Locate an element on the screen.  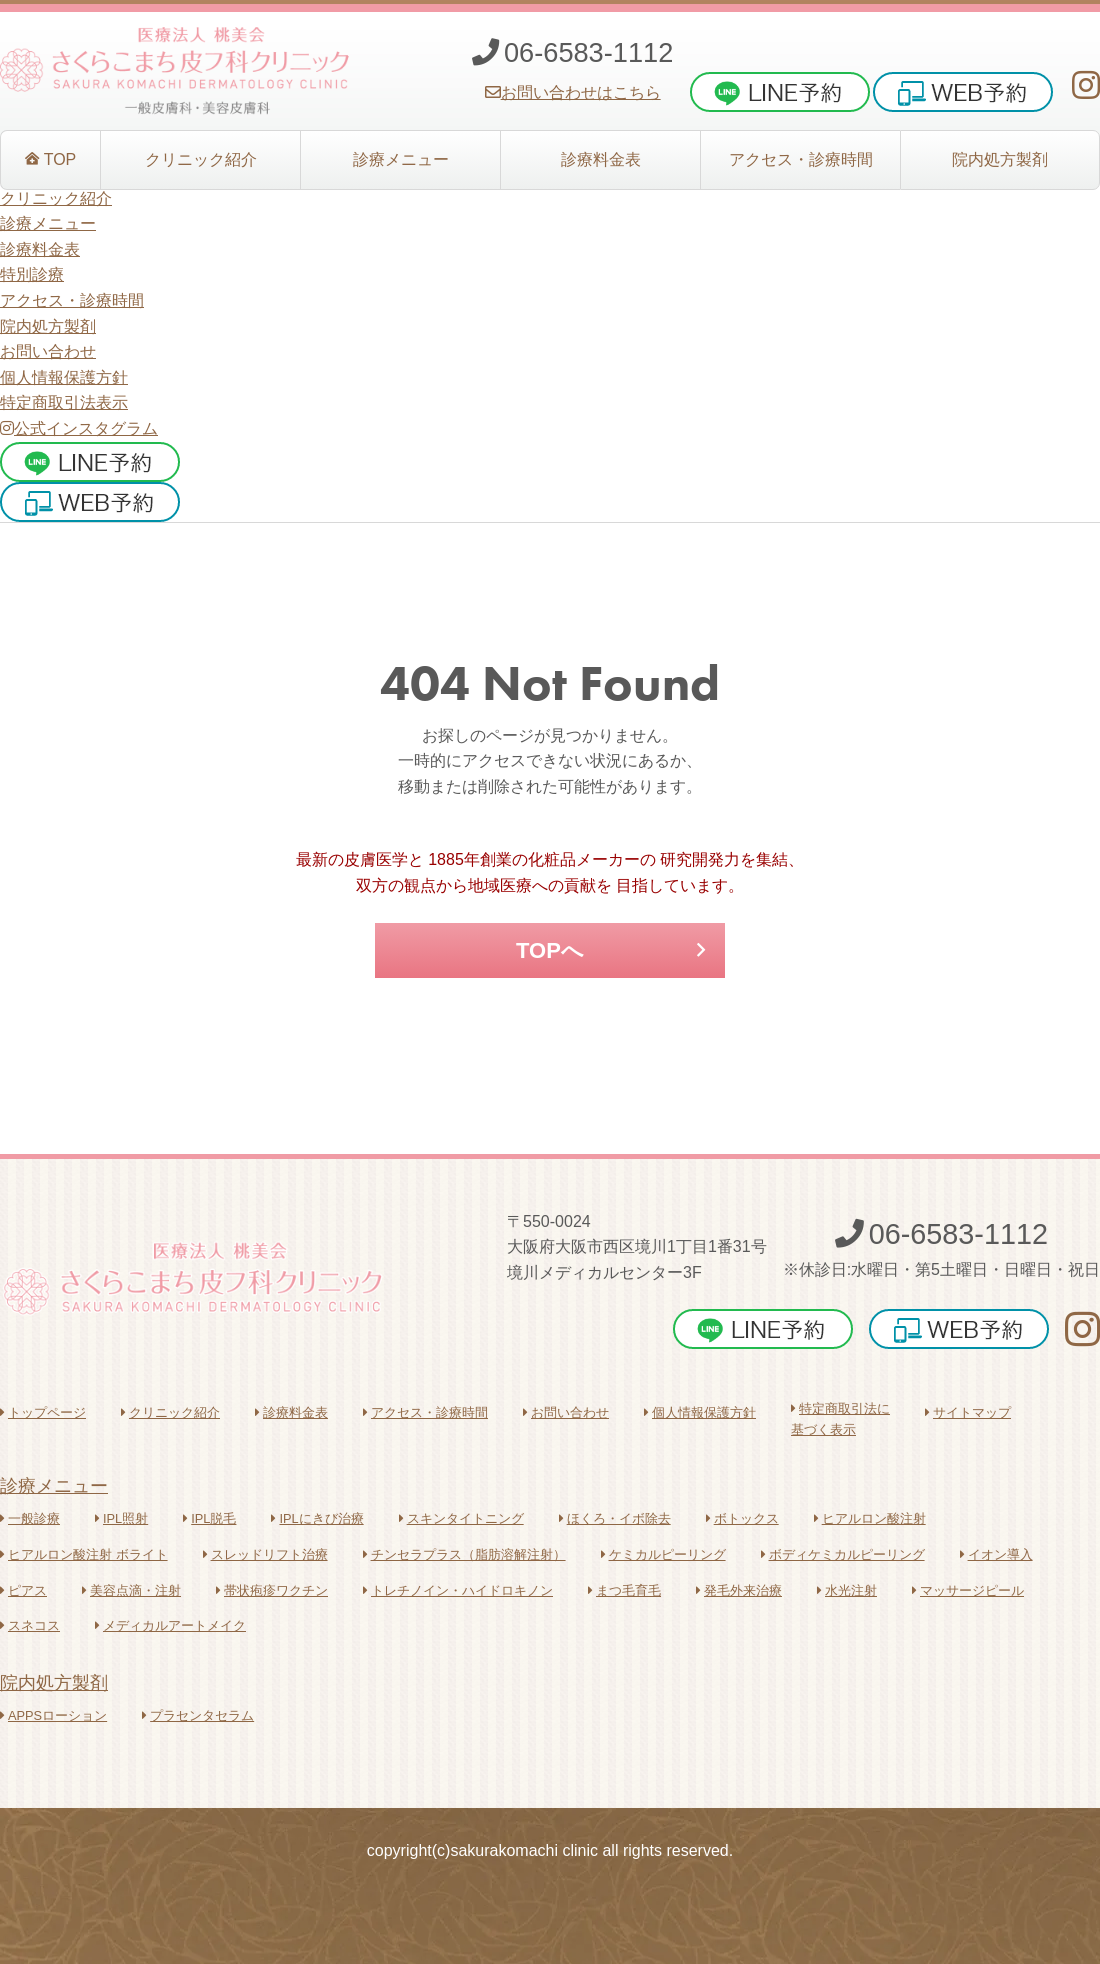
APPSローション is located at coordinates (53, 1715).